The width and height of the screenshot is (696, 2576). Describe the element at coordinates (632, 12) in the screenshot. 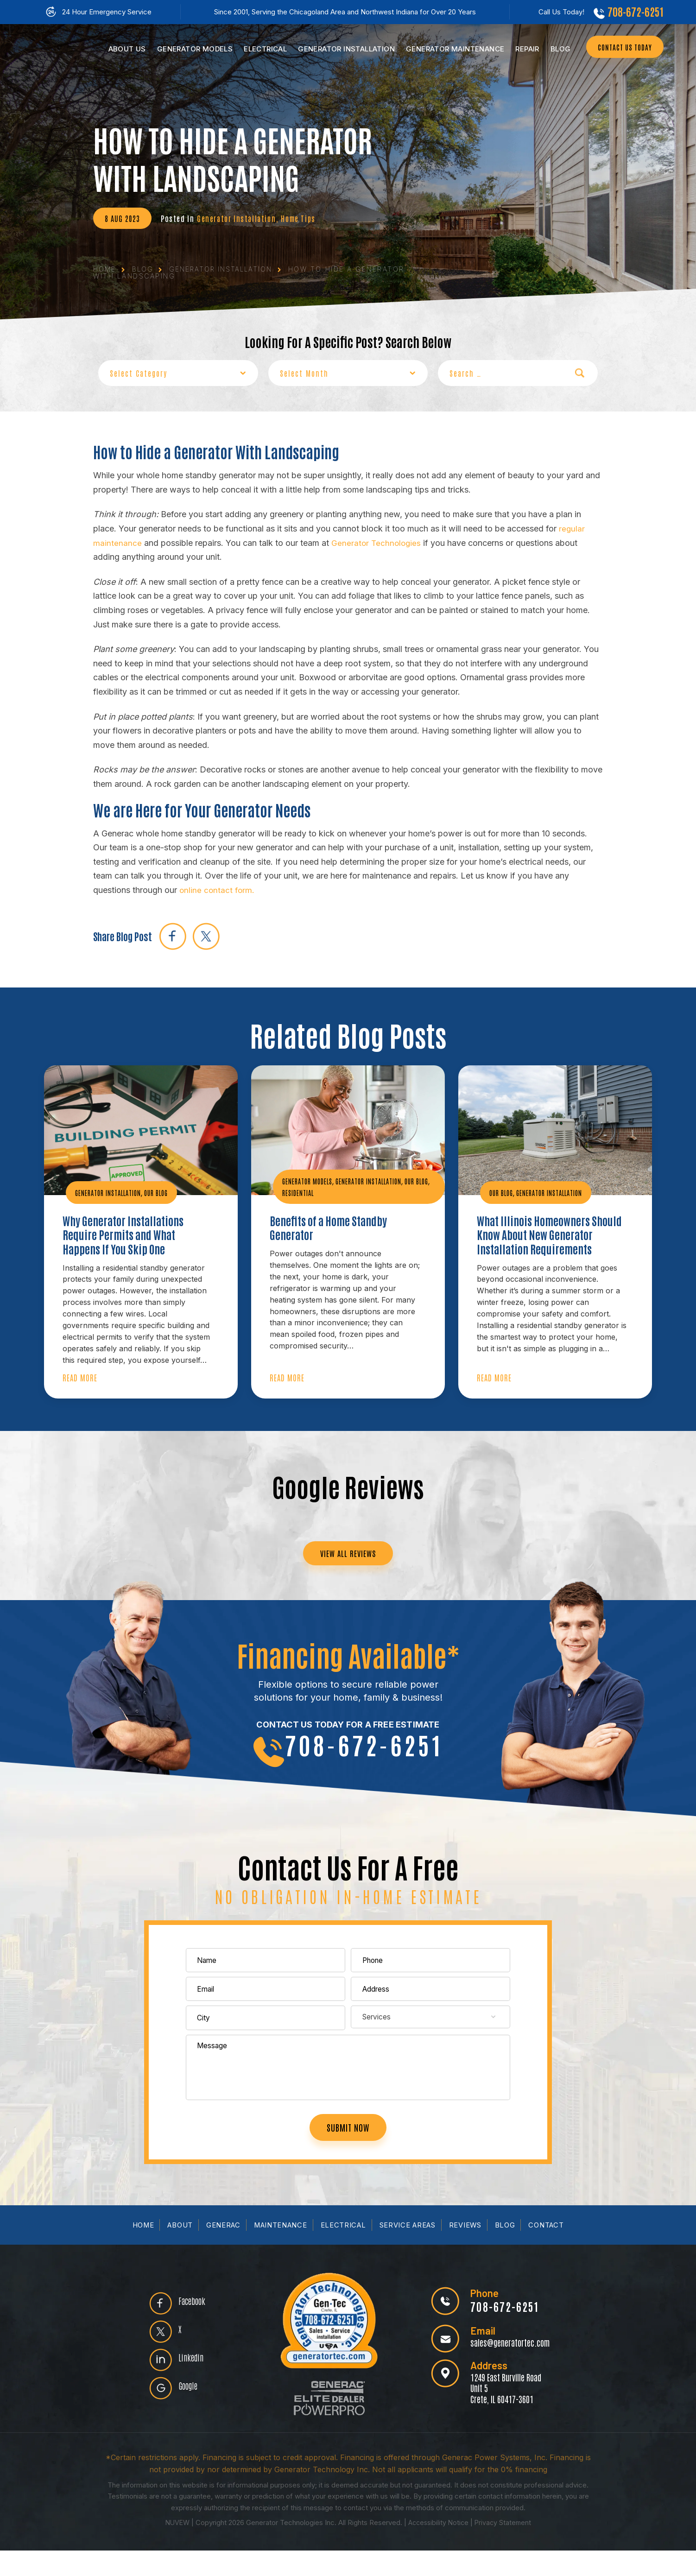

I see `708-672-6251` at that location.